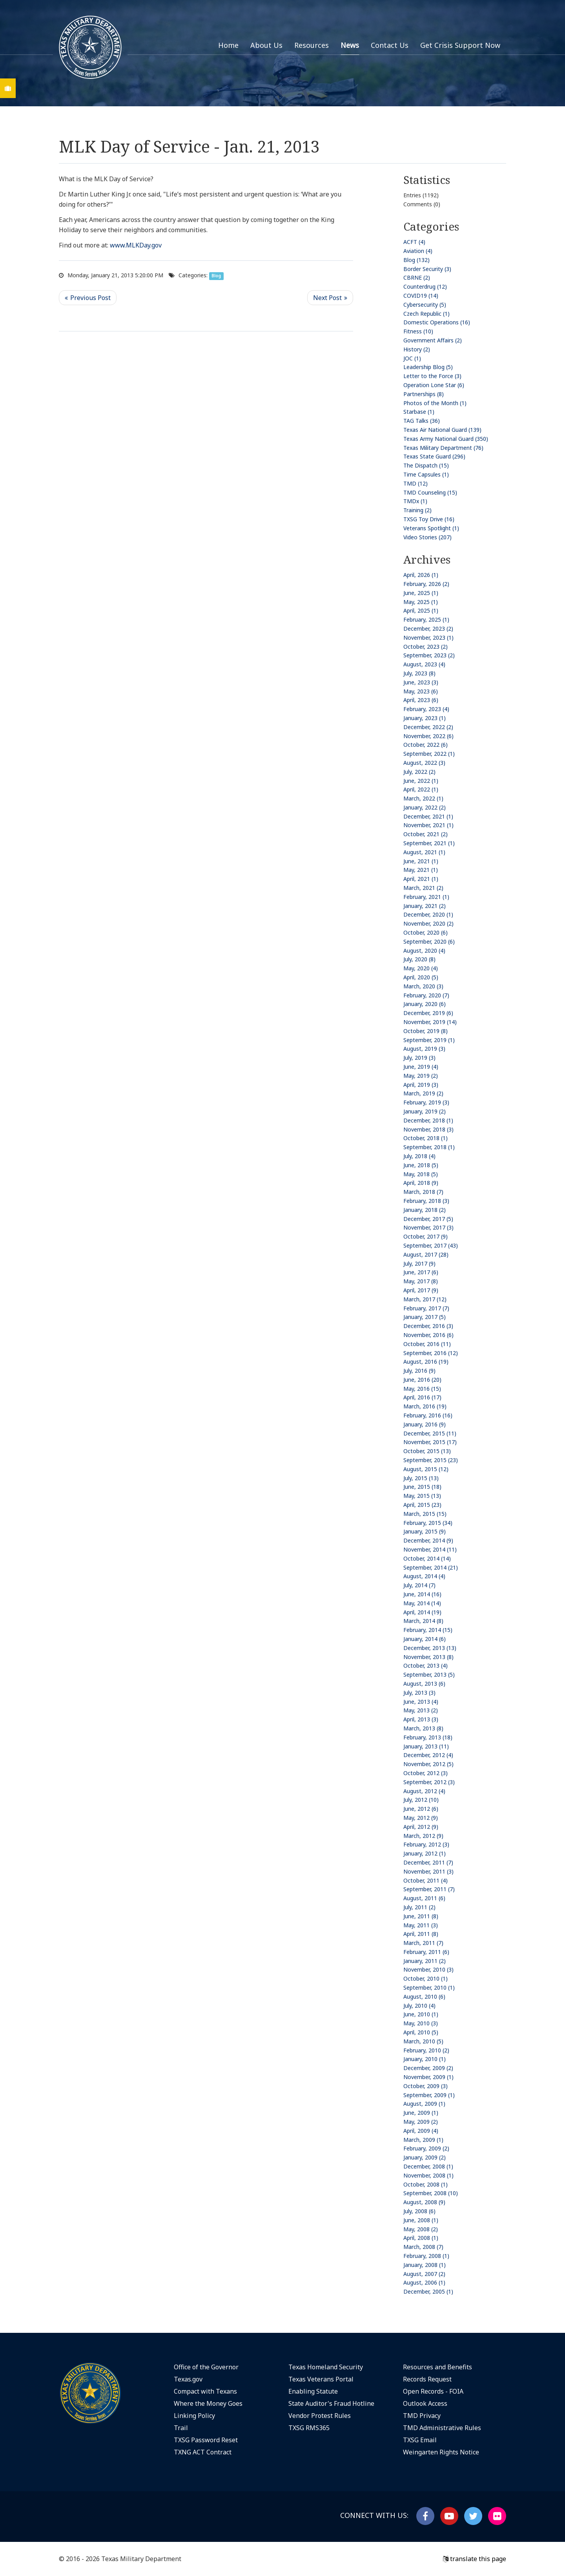  I want to click on May, 2011 (3), so click(420, 1925).